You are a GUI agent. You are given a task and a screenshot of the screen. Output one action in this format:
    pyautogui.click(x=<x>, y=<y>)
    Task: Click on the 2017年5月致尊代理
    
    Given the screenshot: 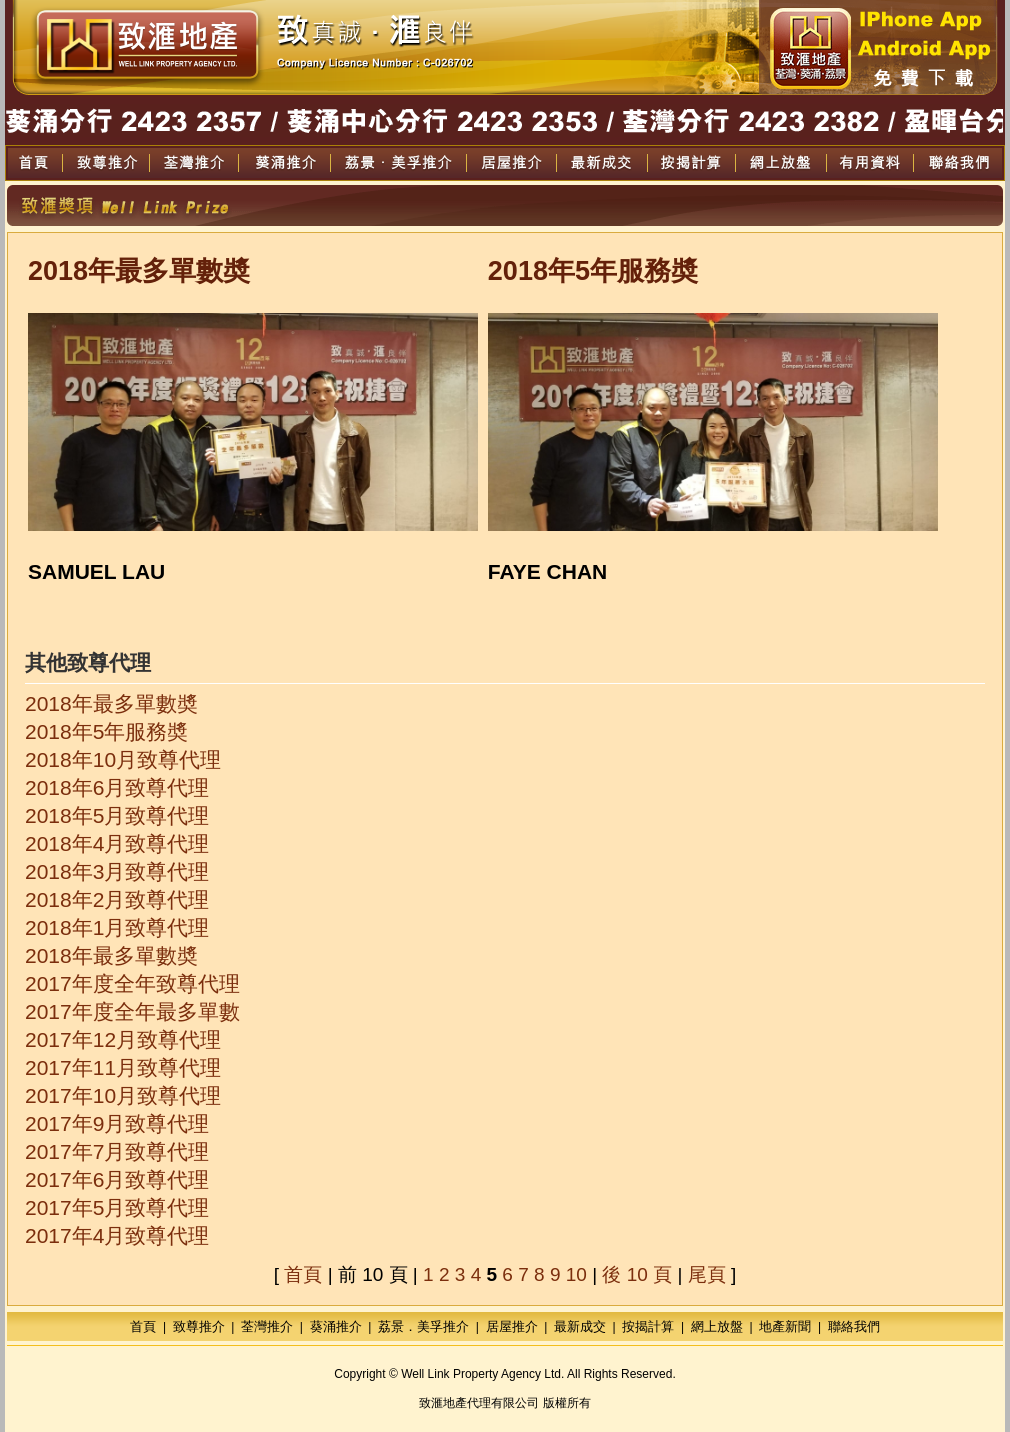 What is the action you would take?
    pyautogui.click(x=117, y=1207)
    